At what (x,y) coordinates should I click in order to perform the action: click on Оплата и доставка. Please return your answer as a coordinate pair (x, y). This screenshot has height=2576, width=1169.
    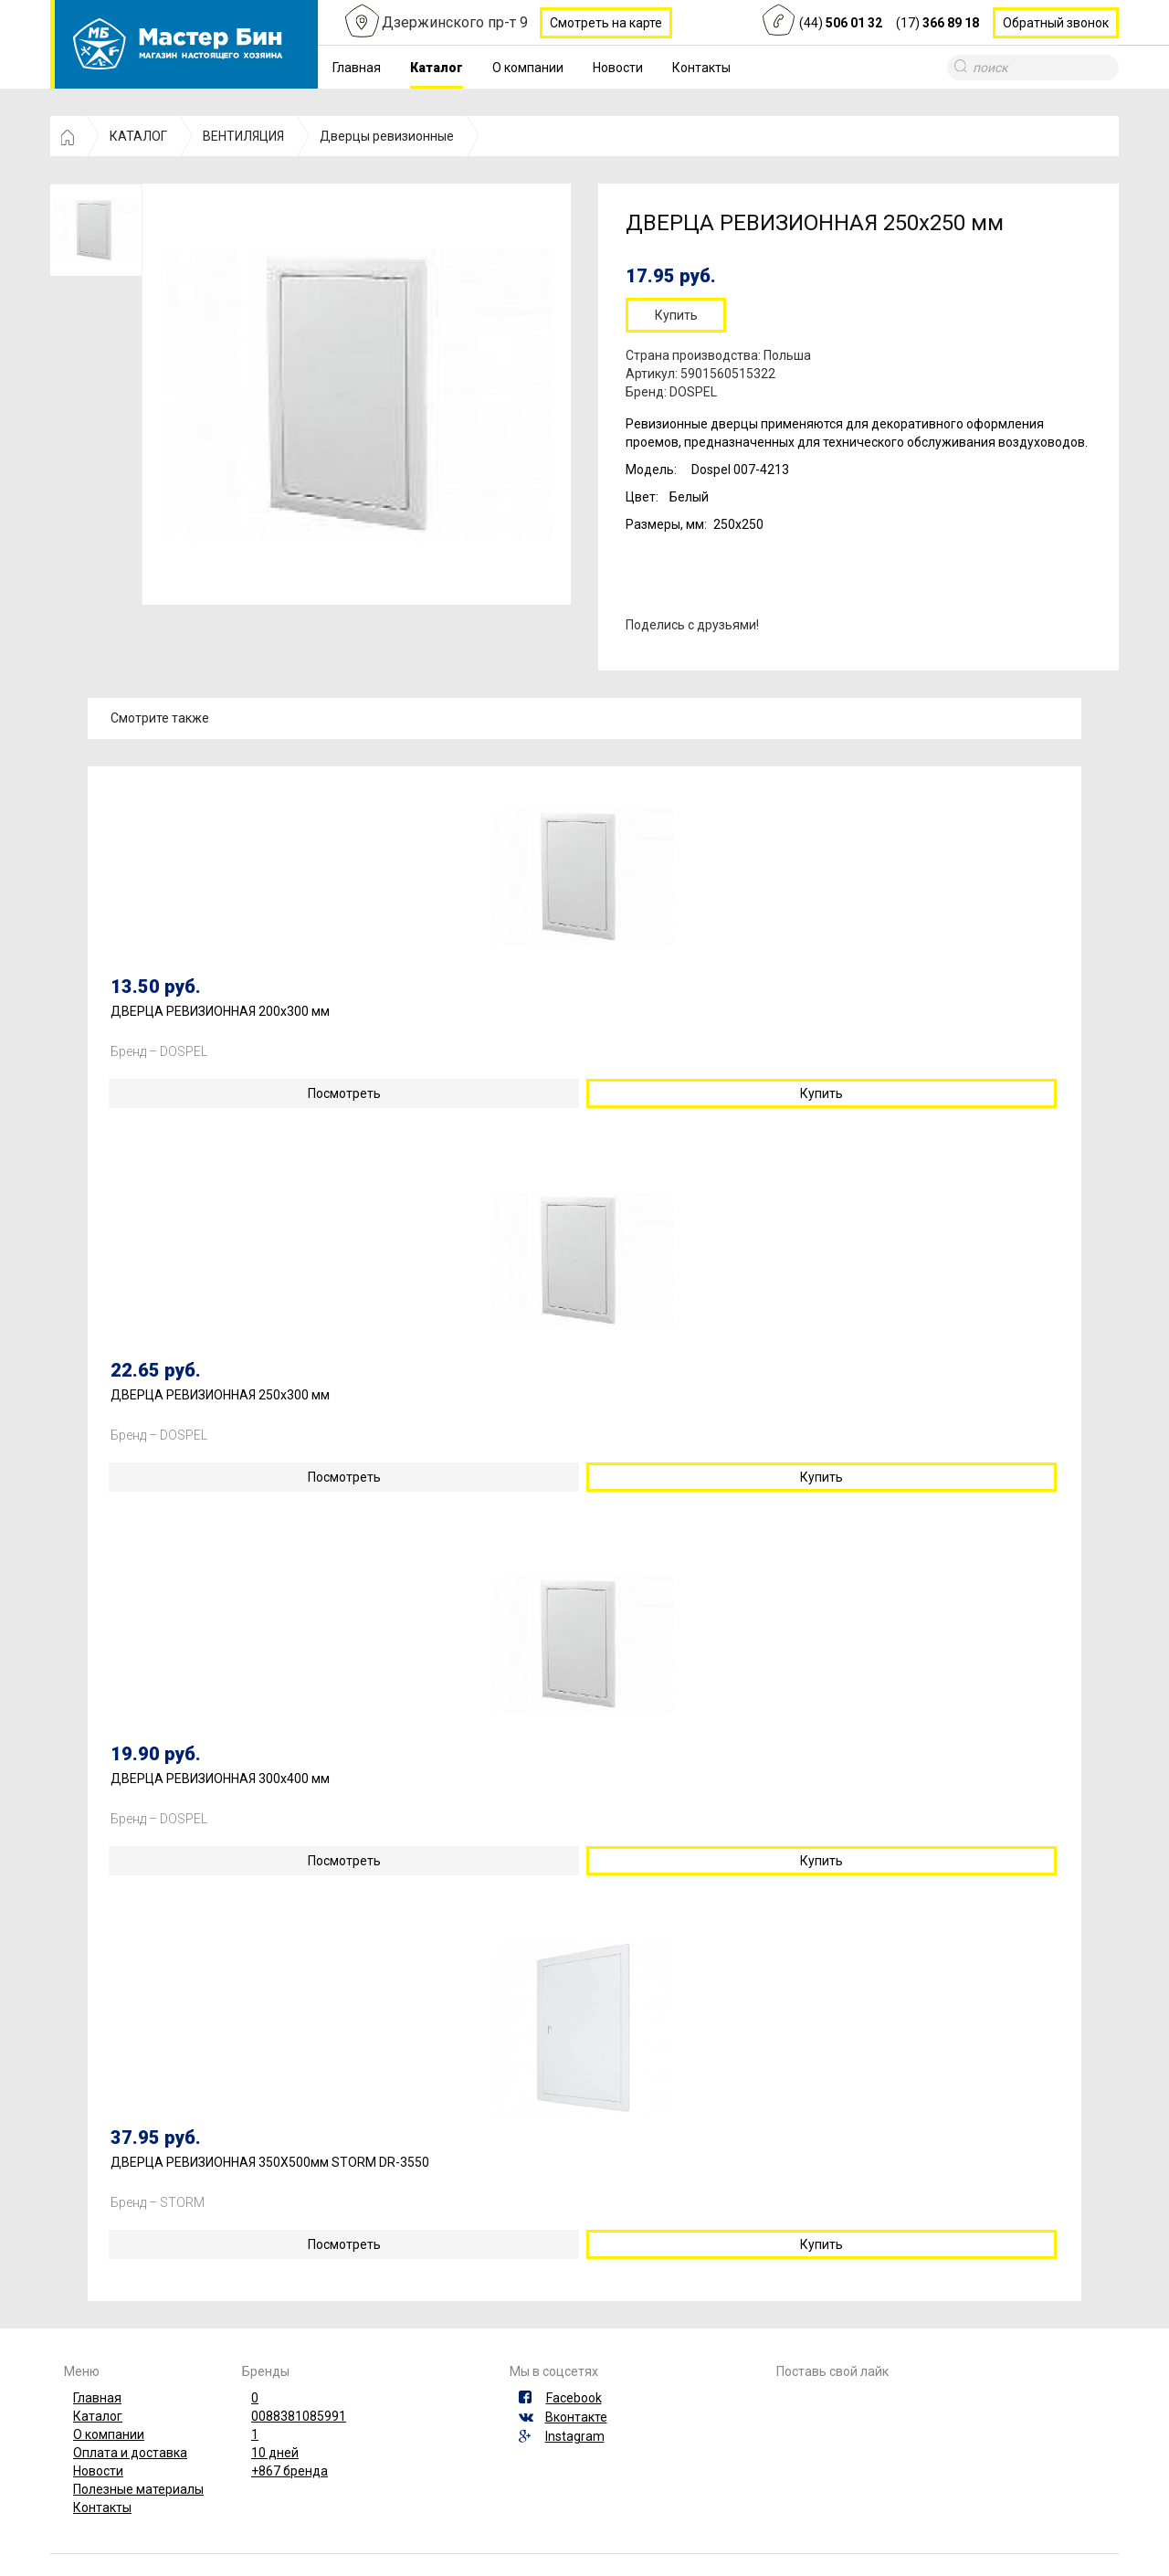
    Looking at the image, I should click on (130, 2452).